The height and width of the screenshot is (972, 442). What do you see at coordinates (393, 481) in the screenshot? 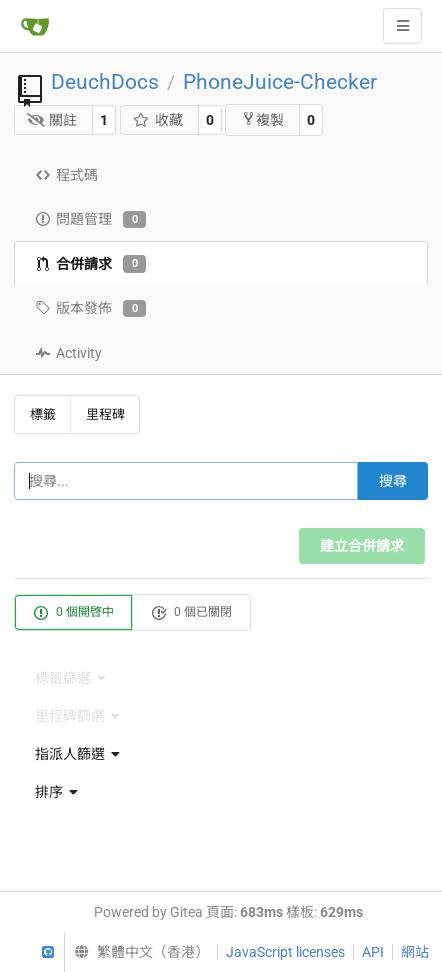
I see `搜尋` at bounding box center [393, 481].